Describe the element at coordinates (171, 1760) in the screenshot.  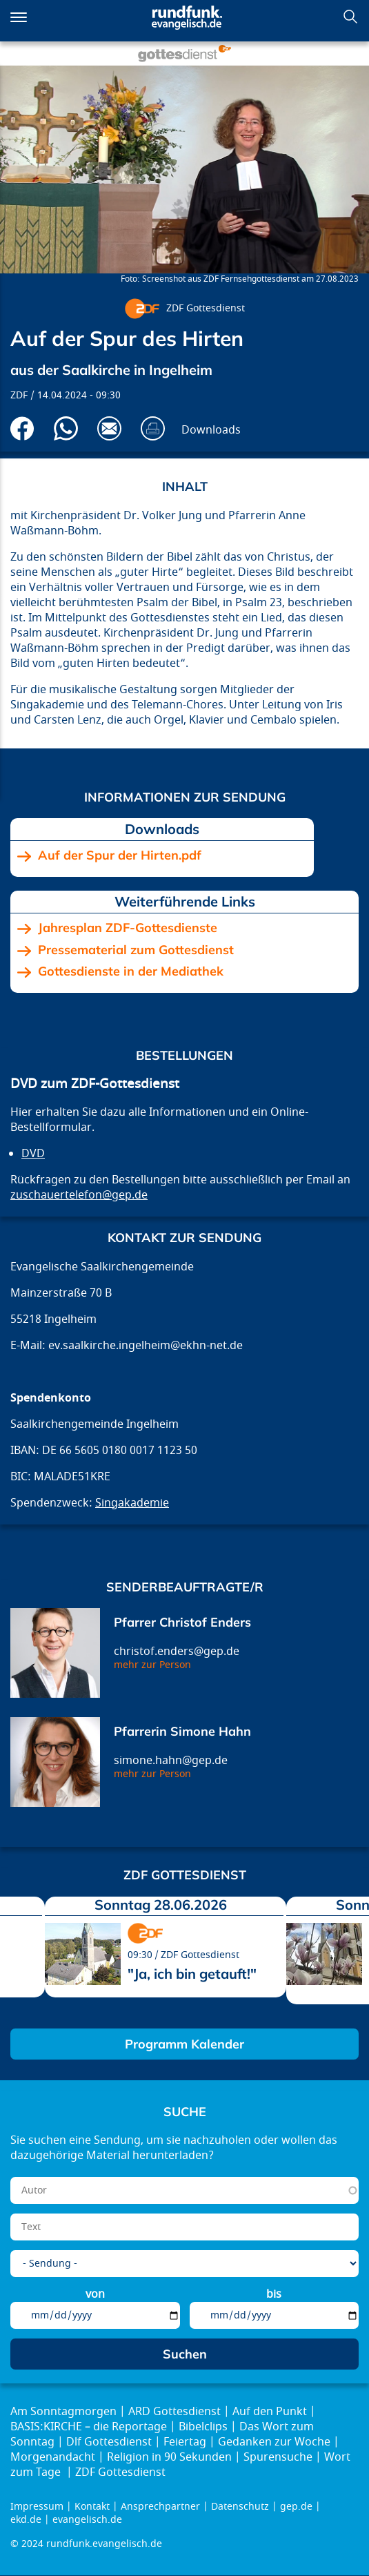
I see `simone.hahn@gep.de` at that location.